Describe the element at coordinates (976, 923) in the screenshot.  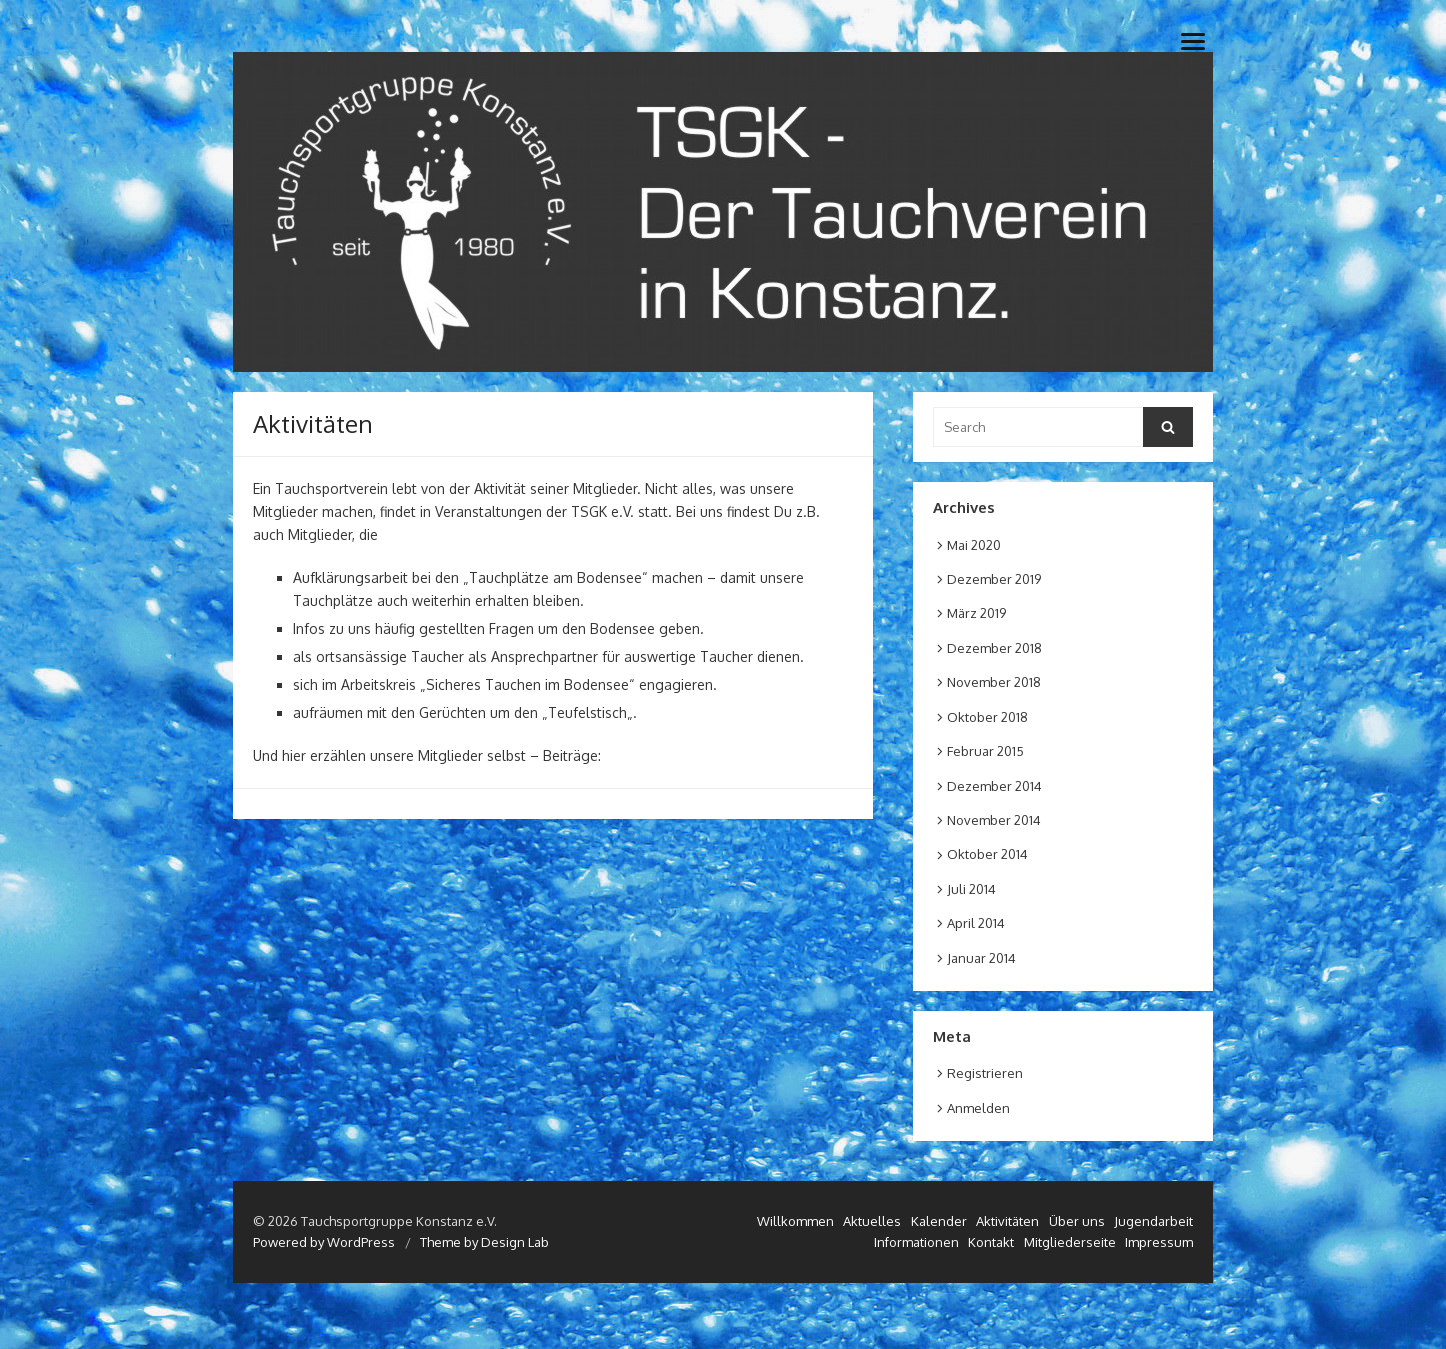
I see `April 2014` at that location.